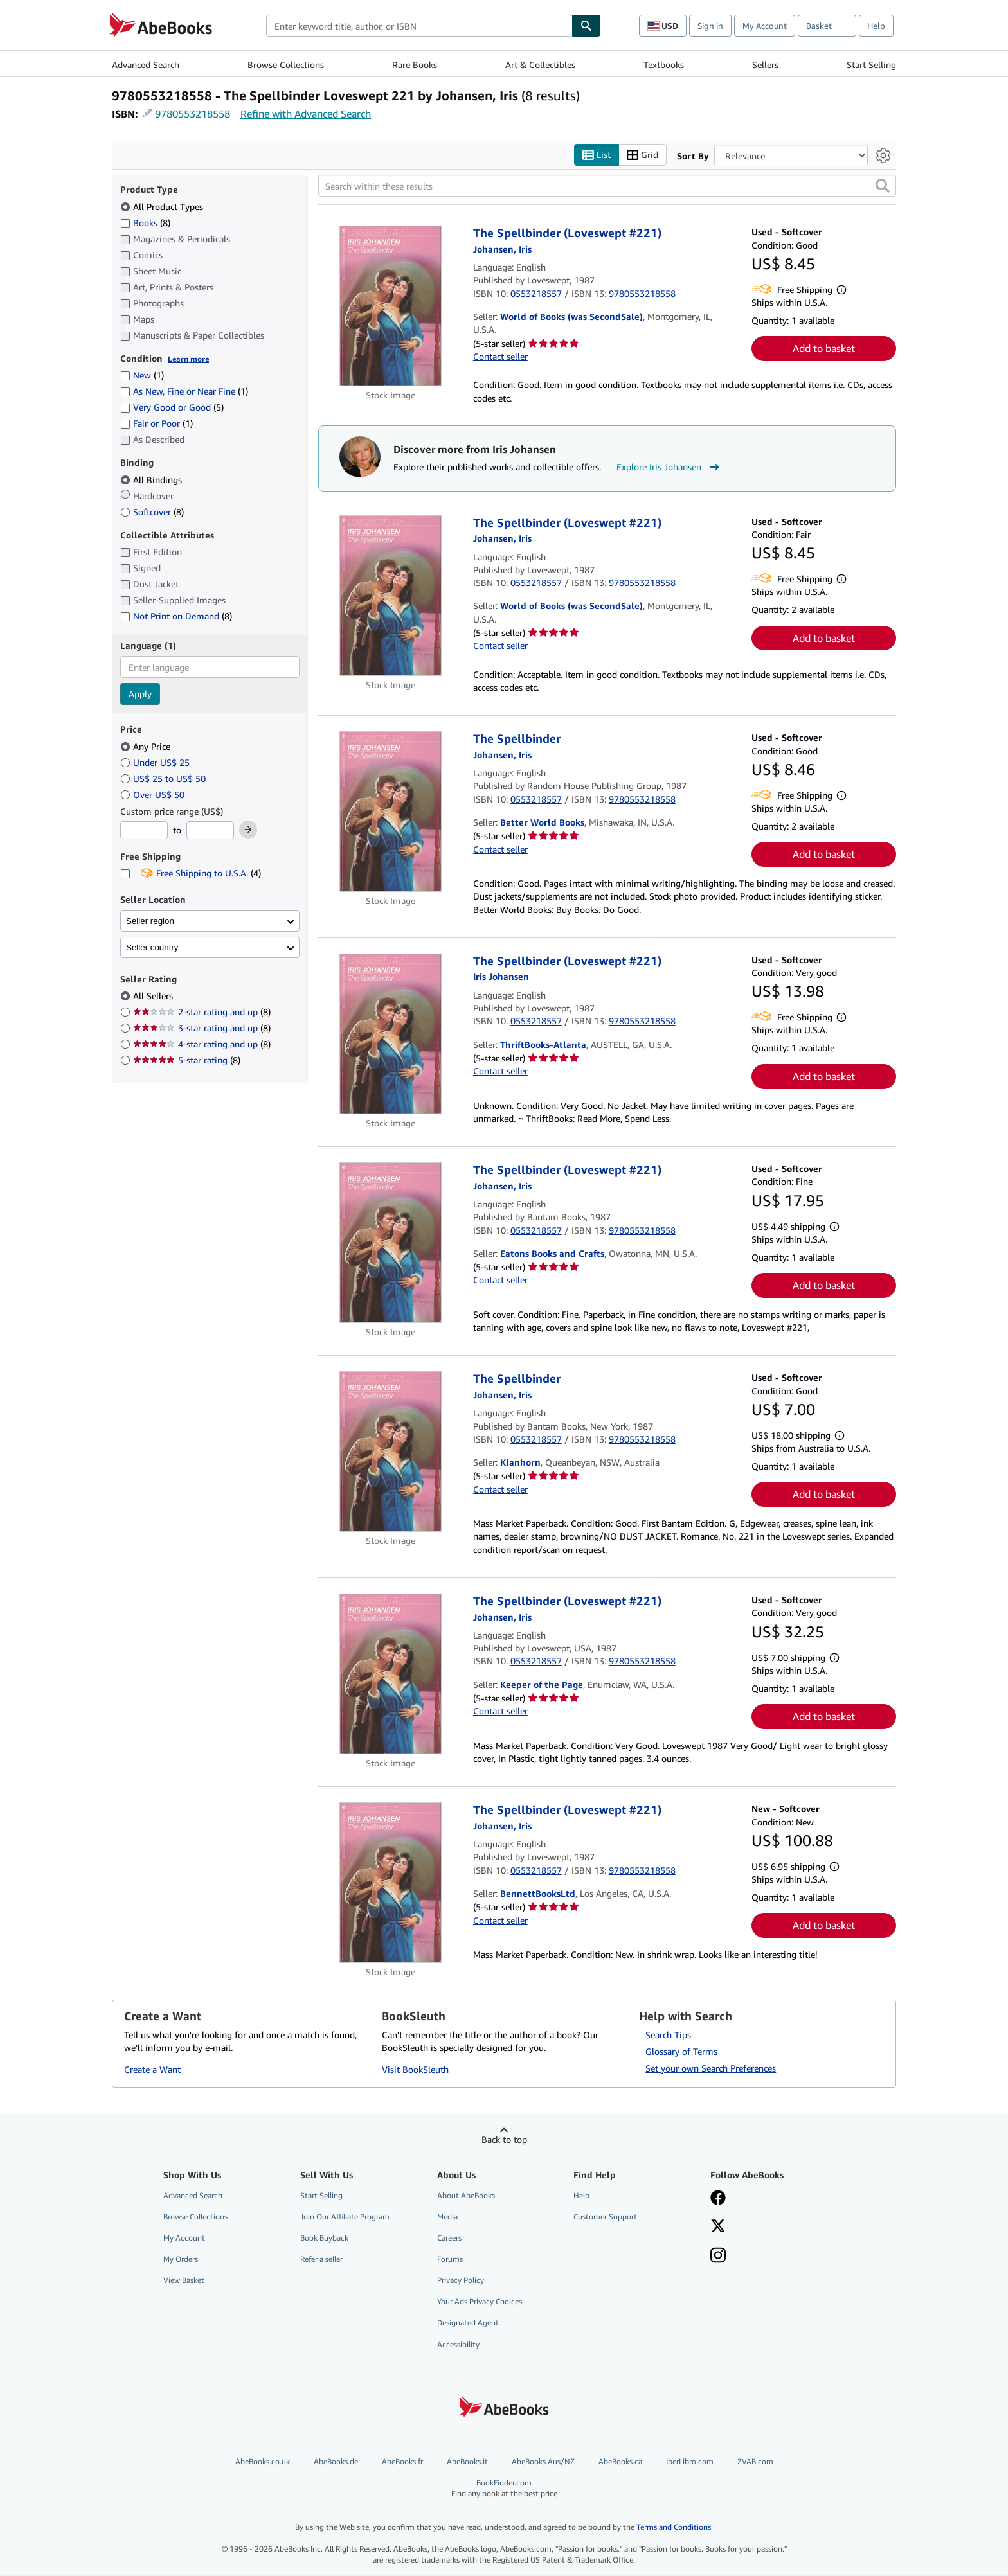  What do you see at coordinates (152, 947) in the screenshot?
I see `Seller country` at bounding box center [152, 947].